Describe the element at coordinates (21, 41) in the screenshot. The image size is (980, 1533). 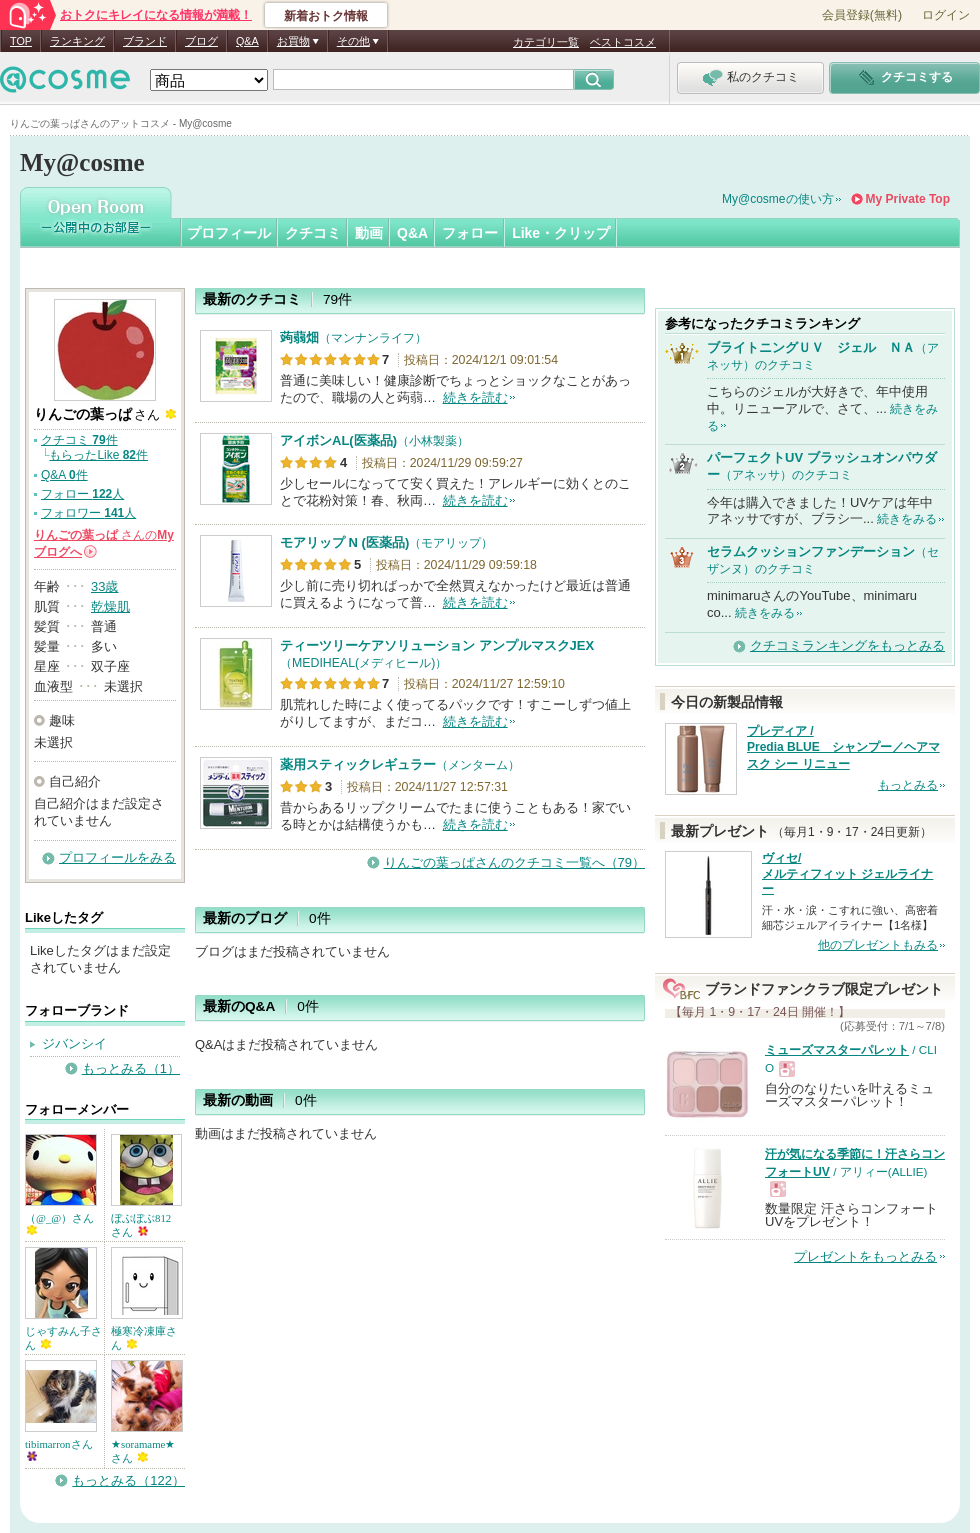
I see `TOP` at that location.